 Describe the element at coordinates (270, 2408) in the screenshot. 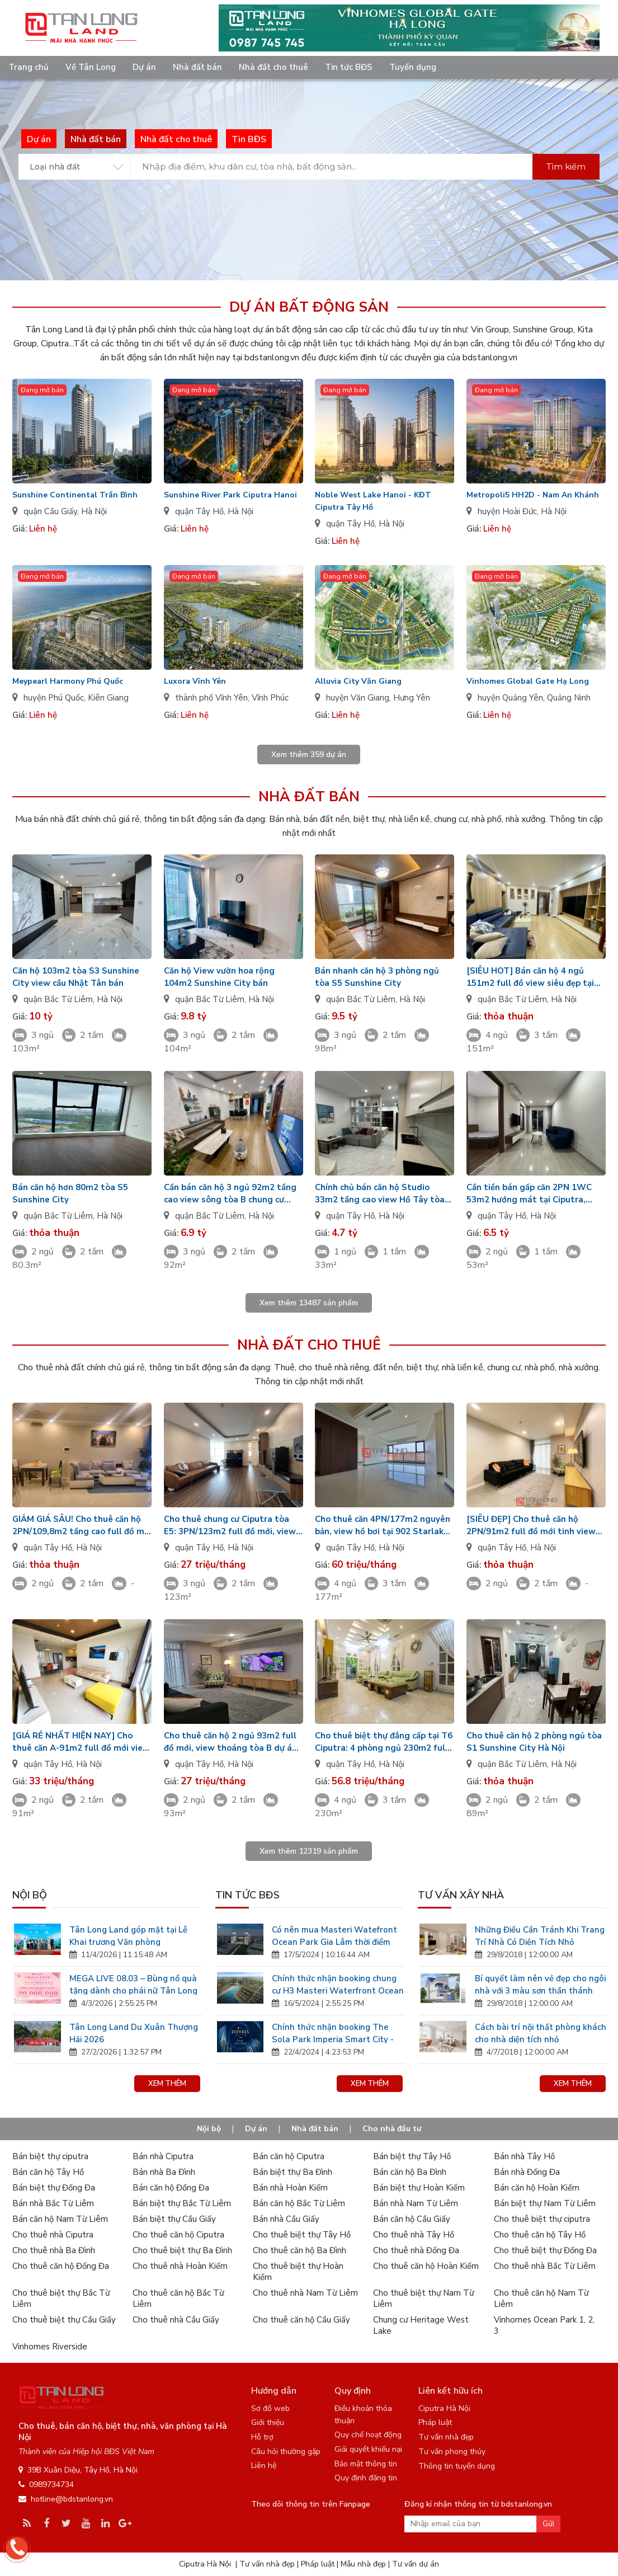

I see `Sơ đồ web` at that location.